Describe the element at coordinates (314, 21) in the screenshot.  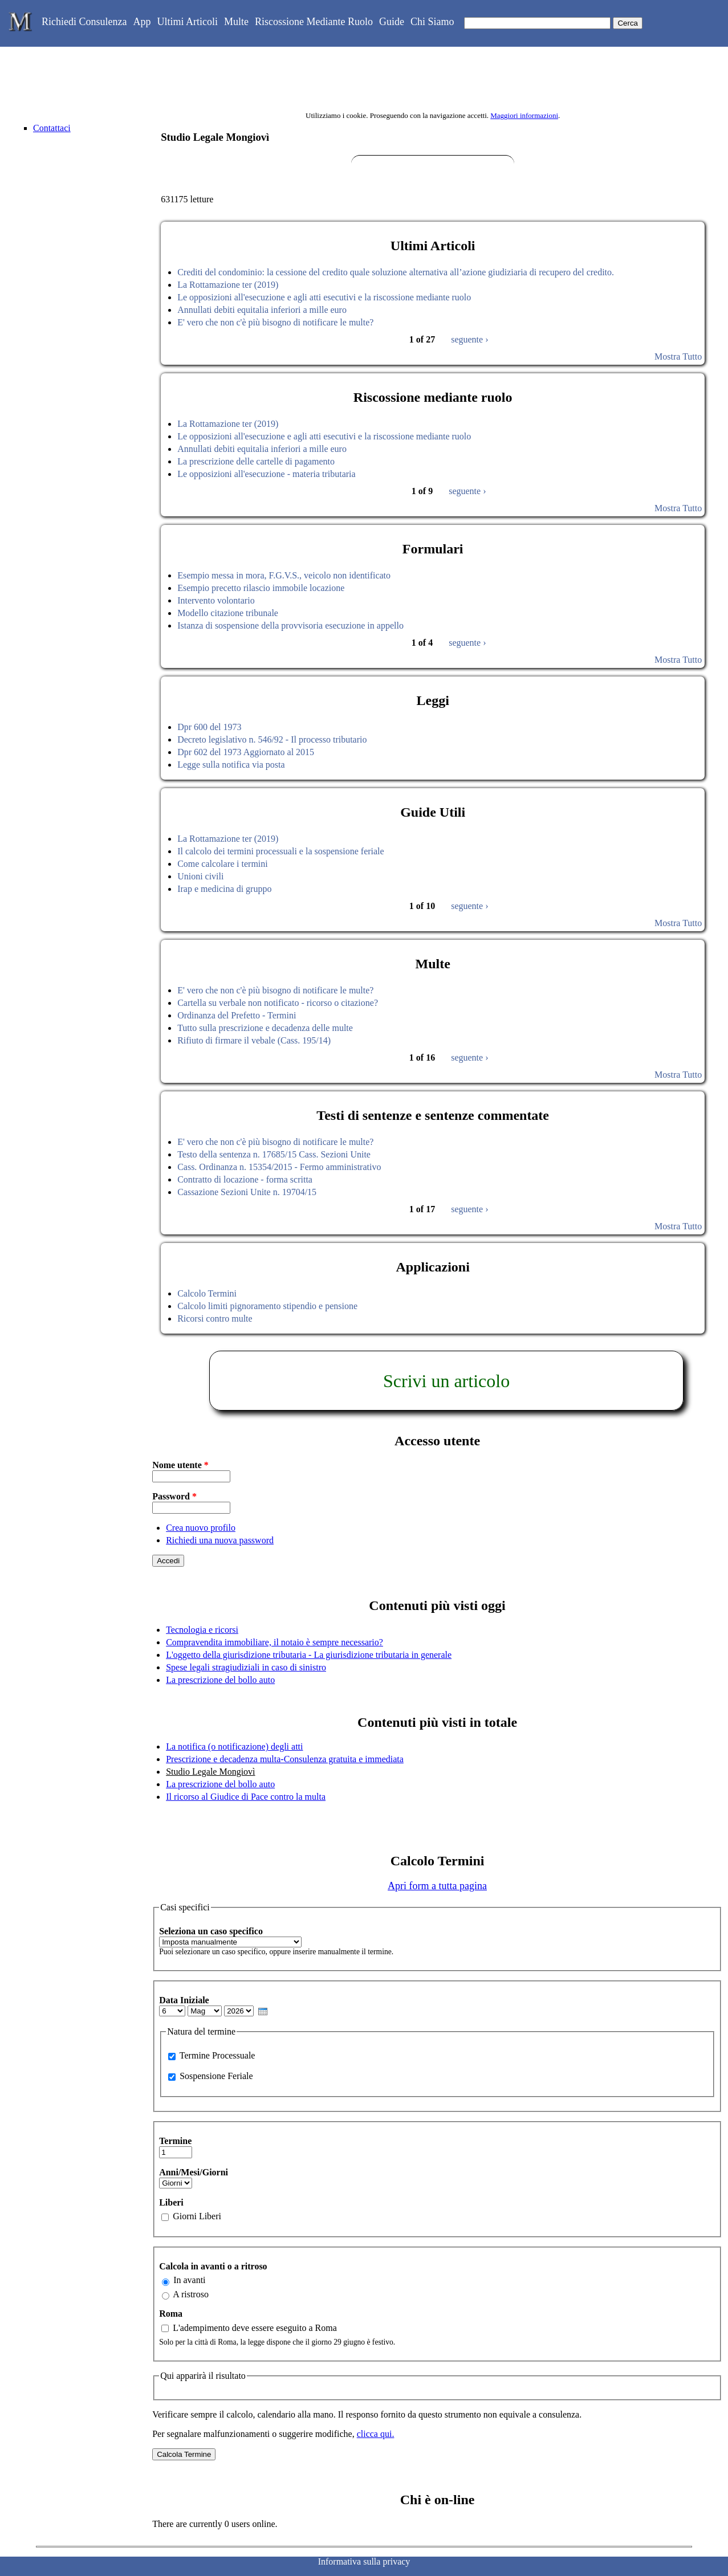
I see `Riscossione Mediante Ruolo` at that location.